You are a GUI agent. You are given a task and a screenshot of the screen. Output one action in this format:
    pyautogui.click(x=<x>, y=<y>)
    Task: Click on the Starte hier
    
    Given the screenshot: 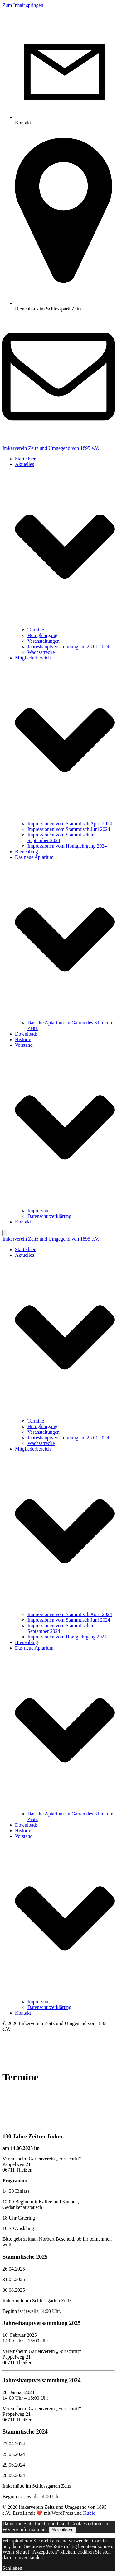 What is the action you would take?
    pyautogui.click(x=25, y=458)
    